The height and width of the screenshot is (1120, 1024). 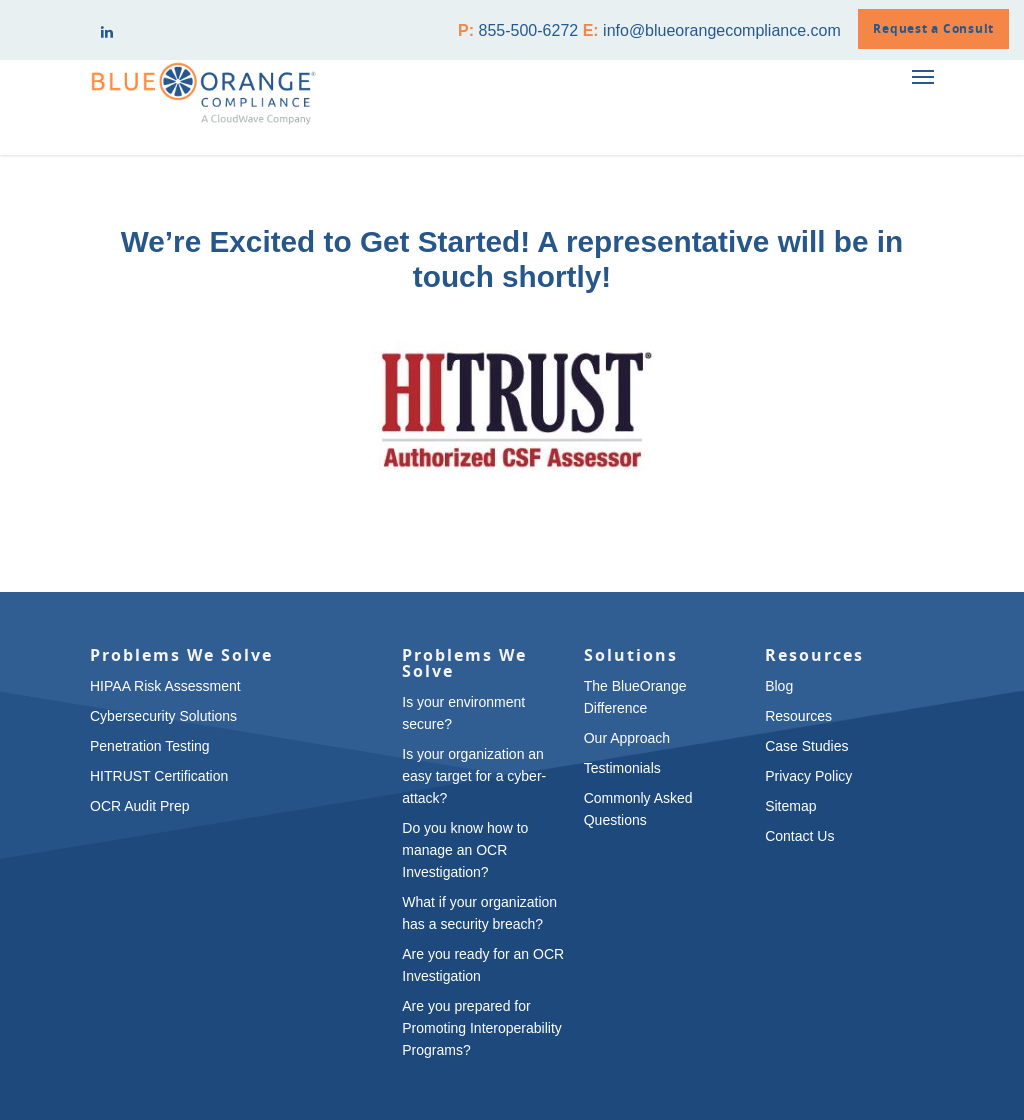 What do you see at coordinates (790, 806) in the screenshot?
I see `Sitemap` at bounding box center [790, 806].